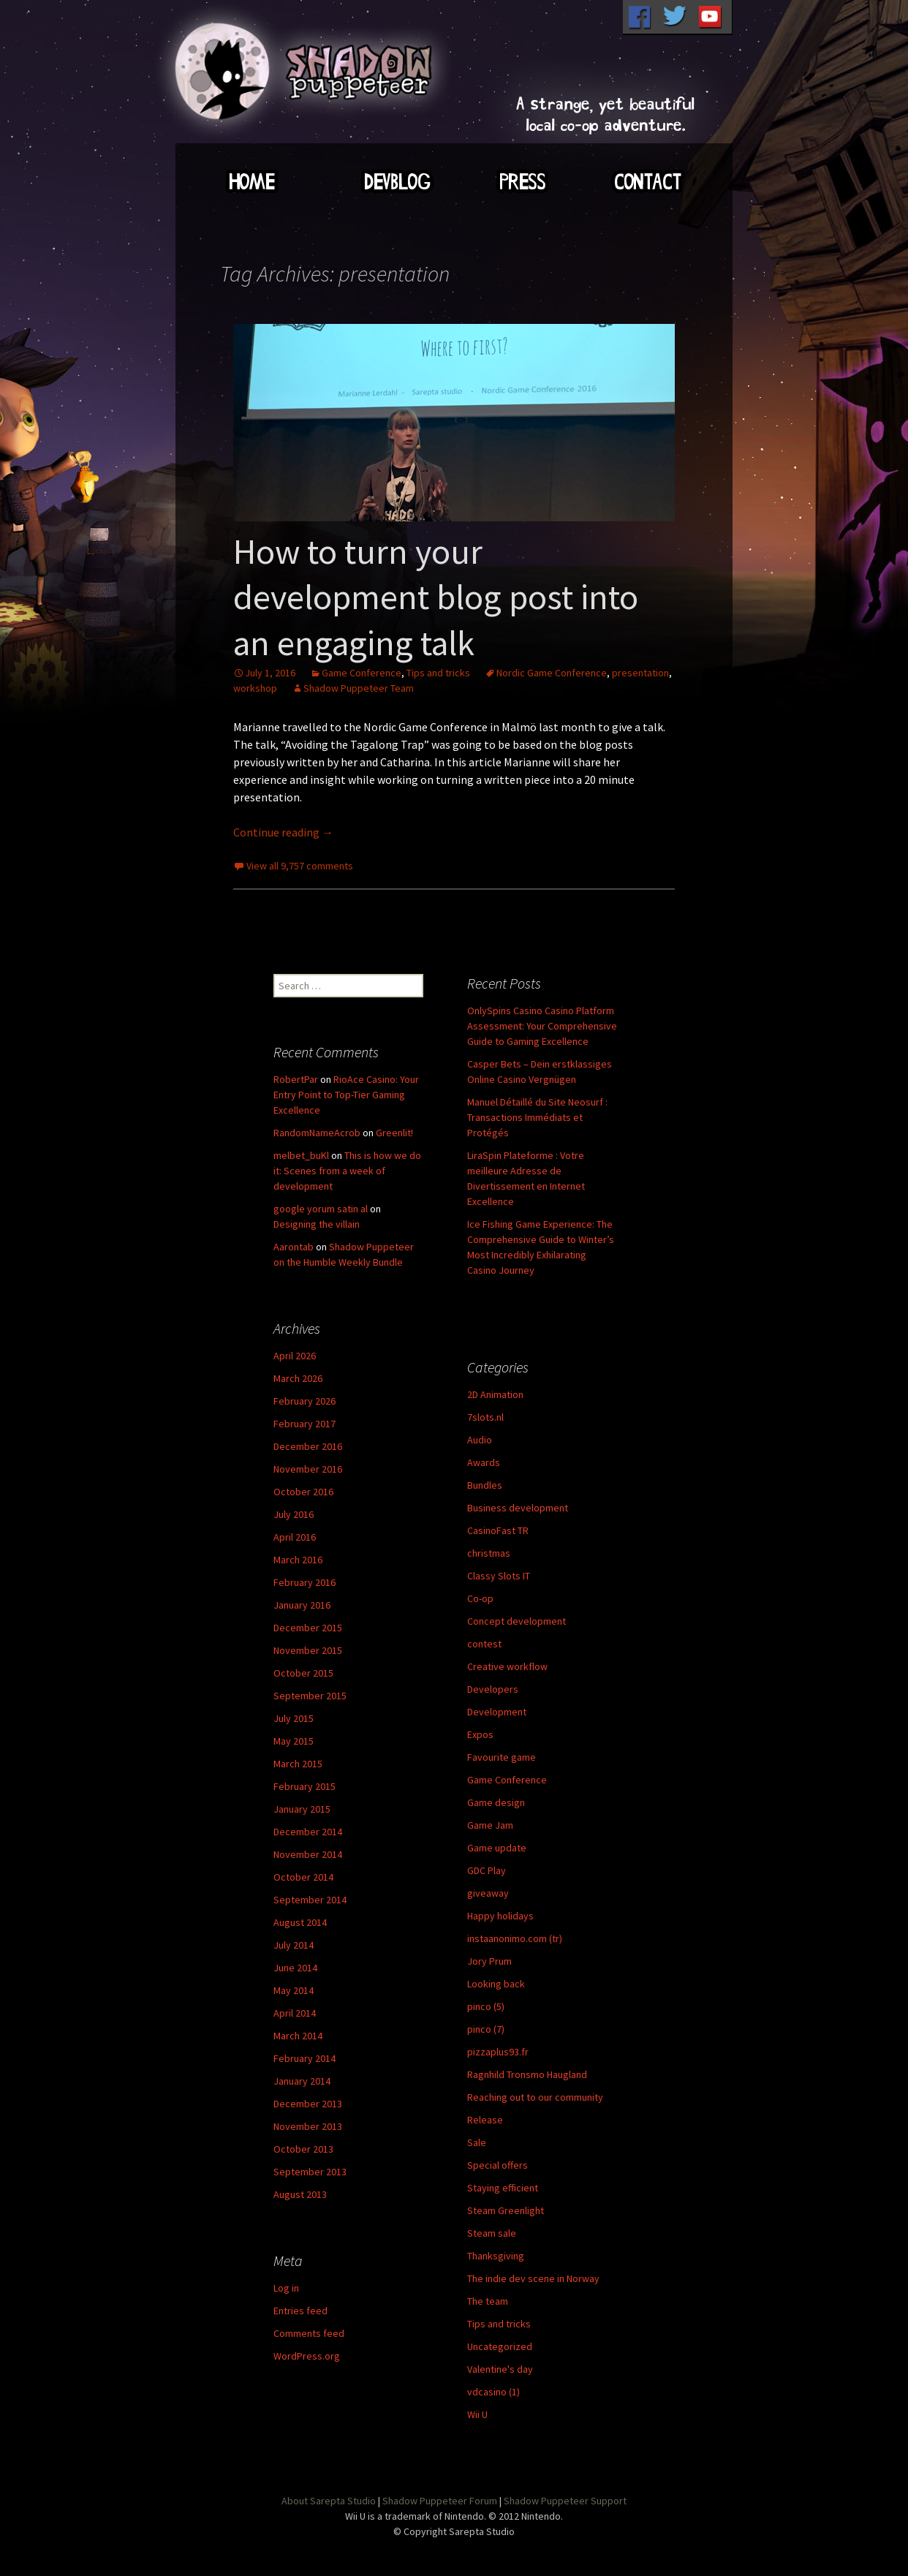 This screenshot has height=2576, width=908. What do you see at coordinates (255, 688) in the screenshot?
I see `workshop` at bounding box center [255, 688].